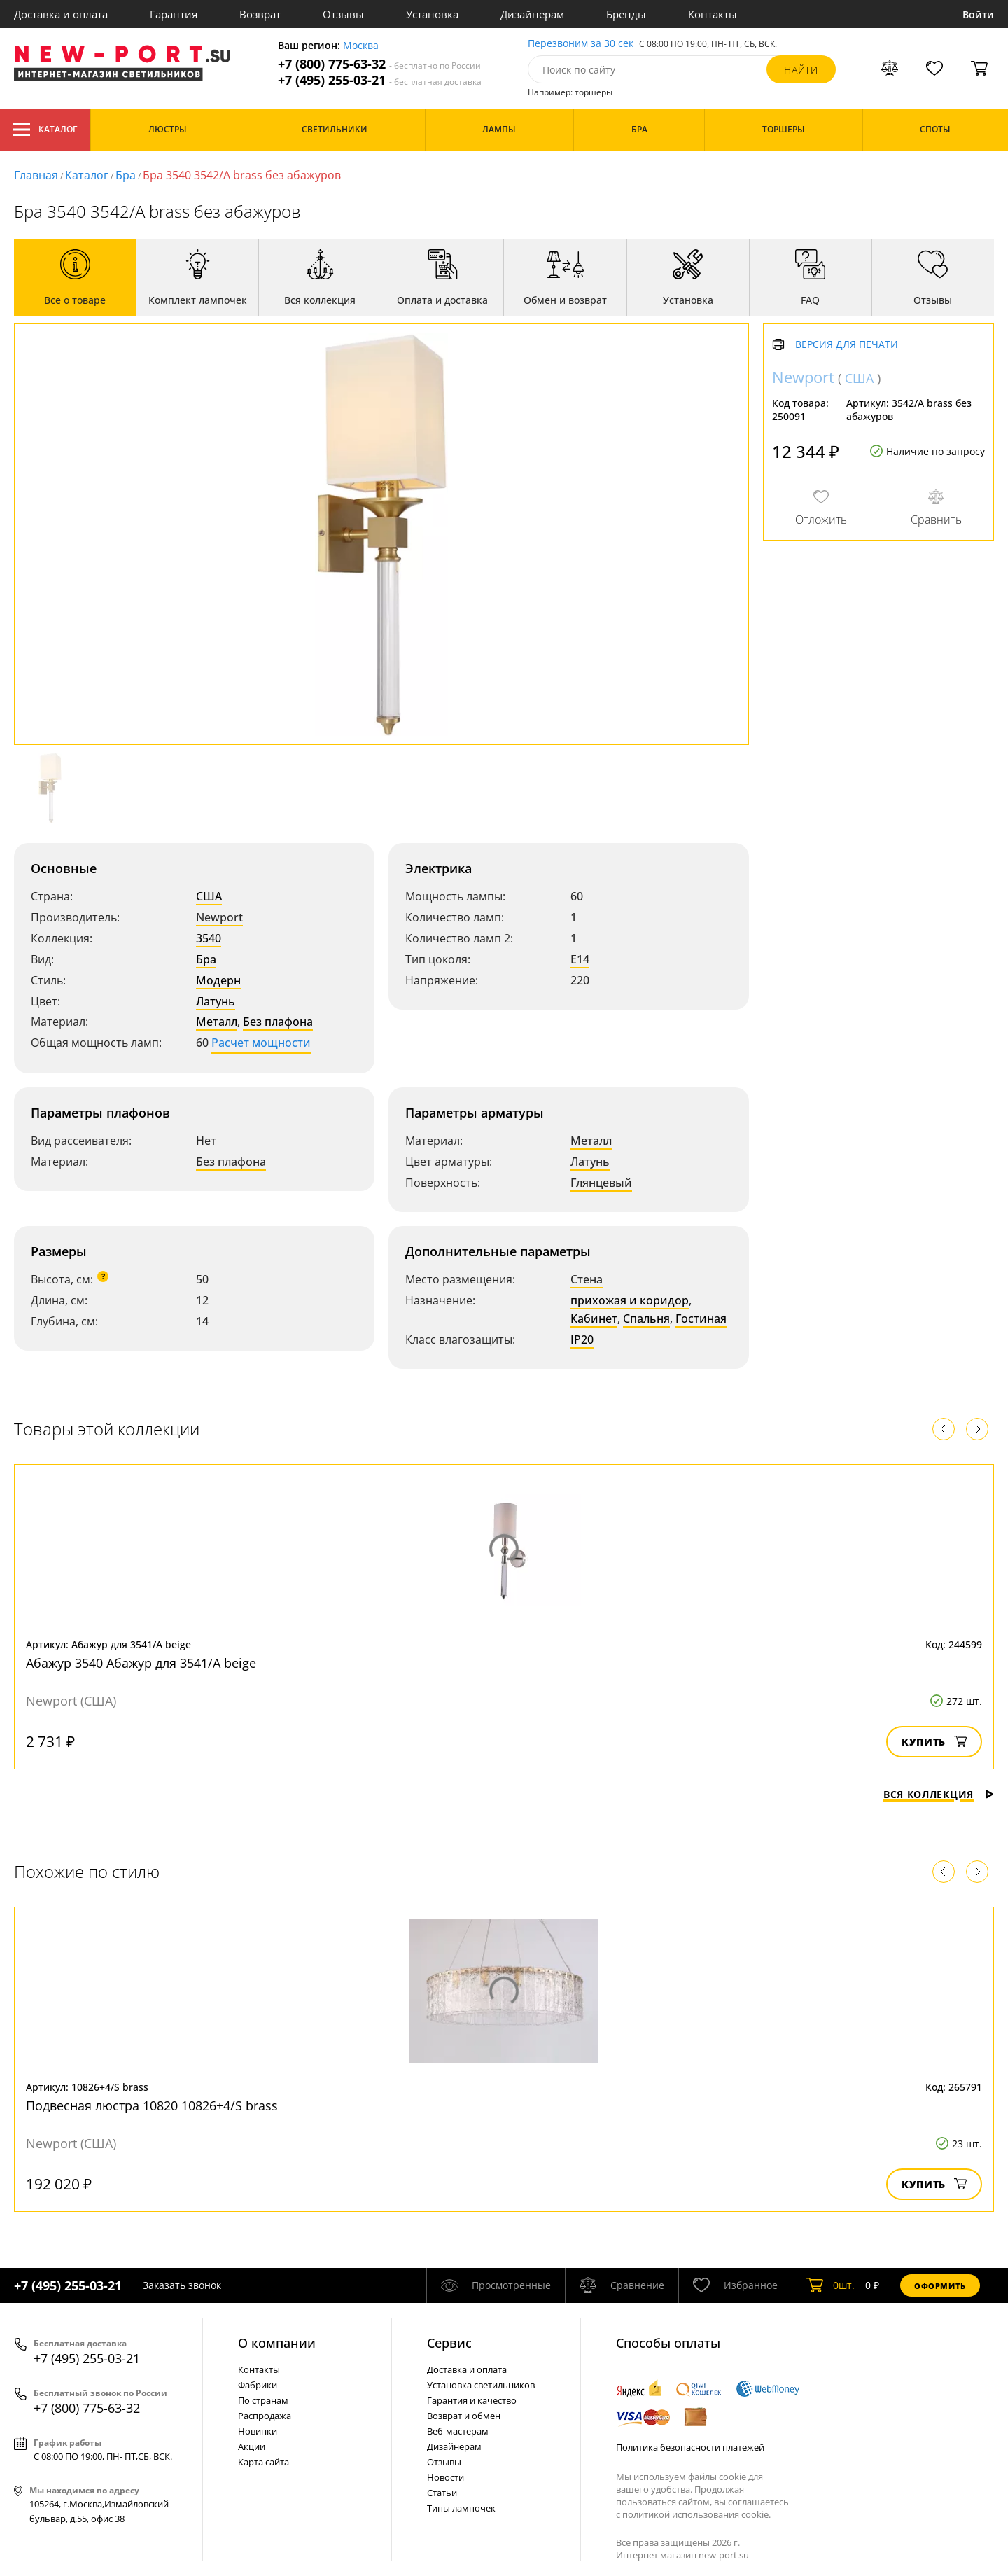 This screenshot has width=1008, height=2576. Describe the element at coordinates (209, 896) in the screenshot. I see `США` at that location.